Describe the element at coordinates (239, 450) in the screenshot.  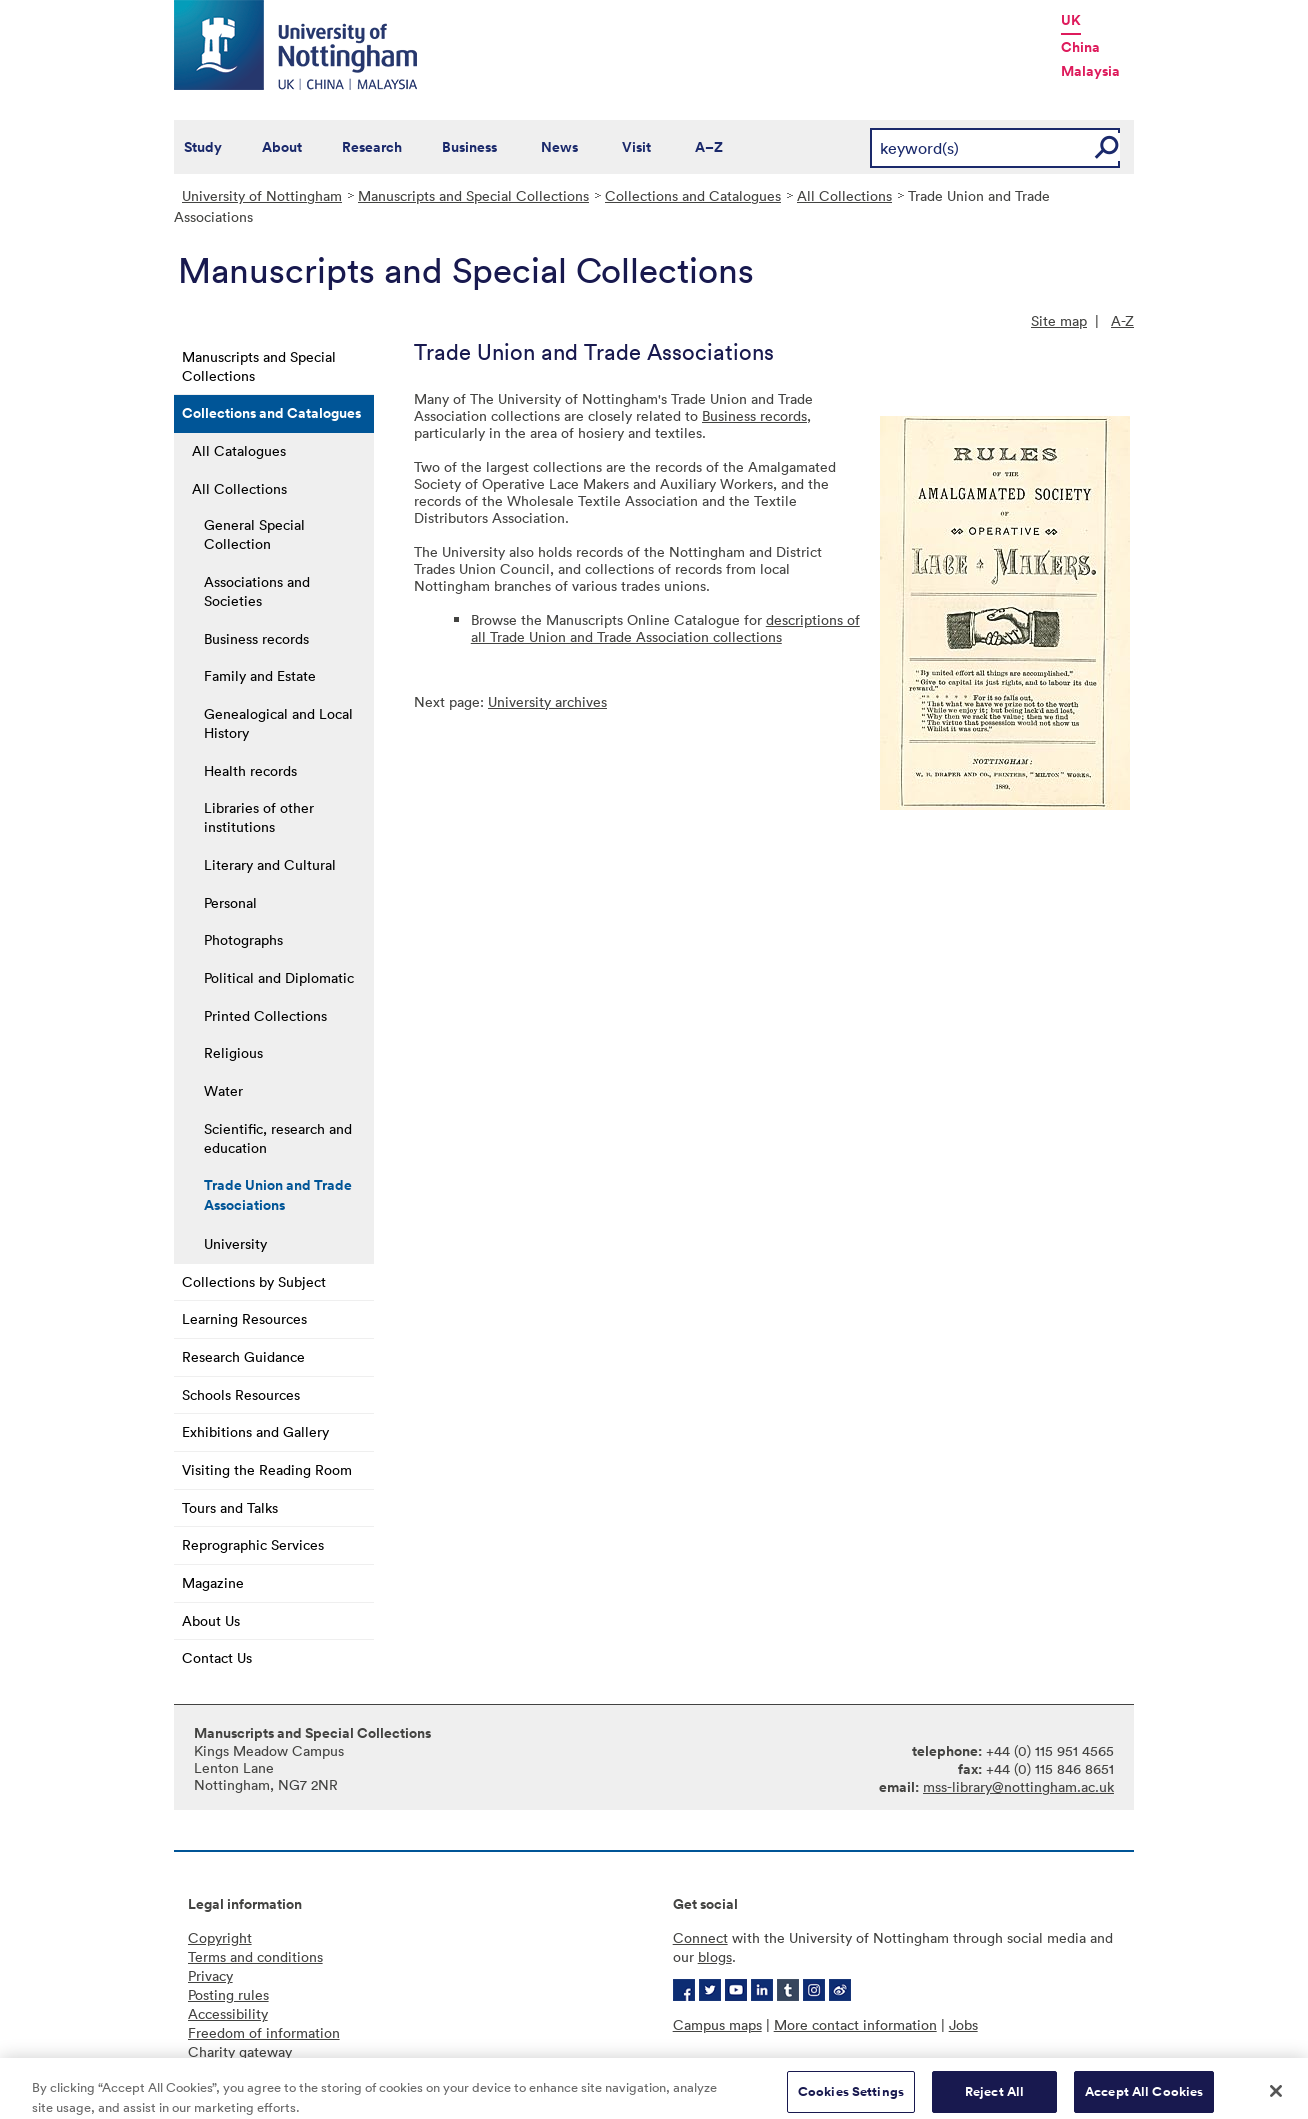
I see `All Catalogues` at that location.